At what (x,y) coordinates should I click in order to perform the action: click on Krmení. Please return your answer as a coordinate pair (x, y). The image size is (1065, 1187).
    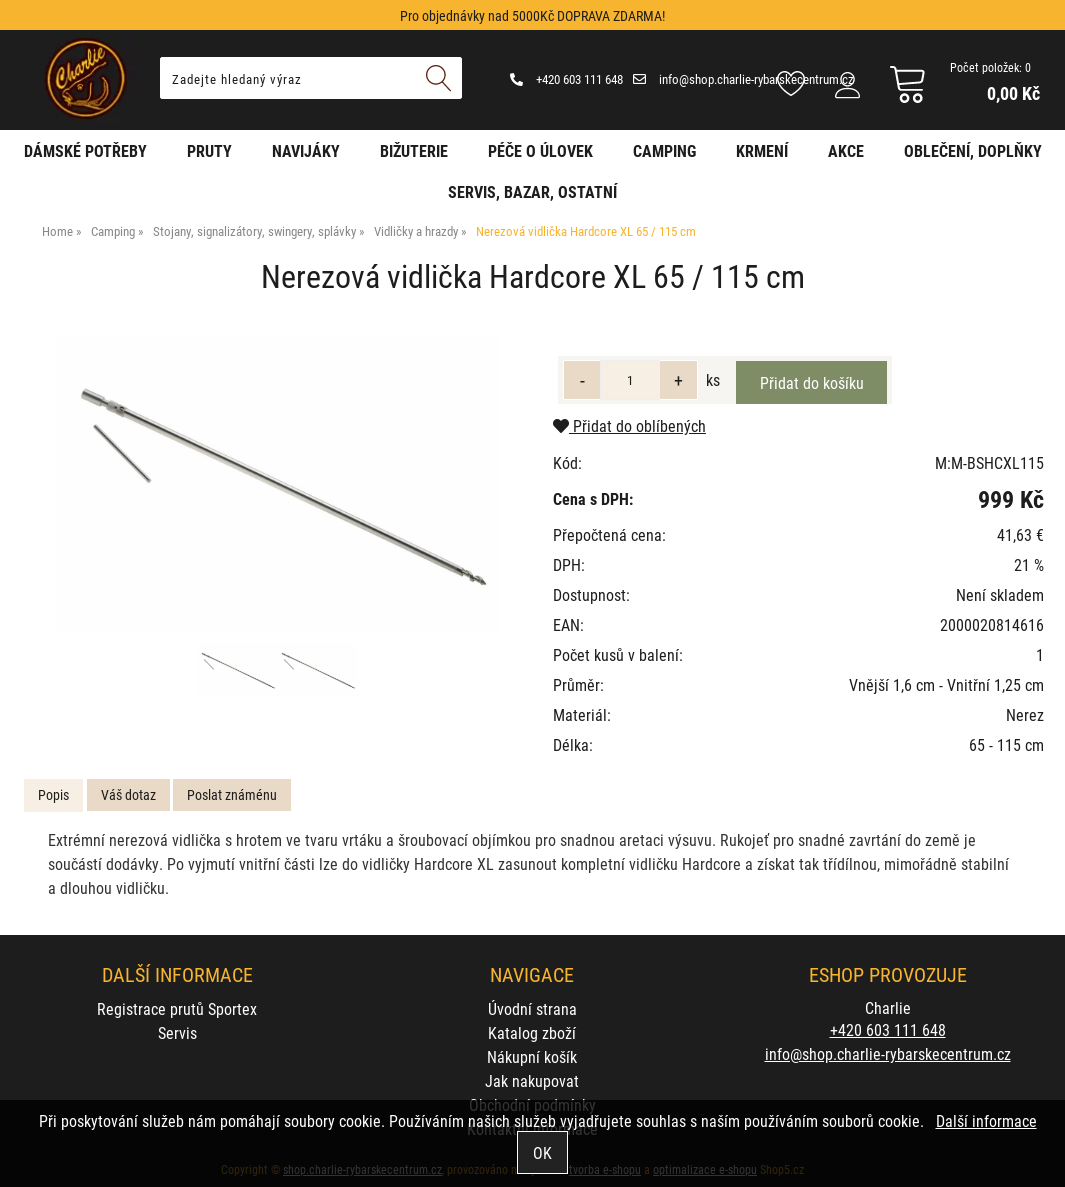
    Looking at the image, I should click on (762, 150).